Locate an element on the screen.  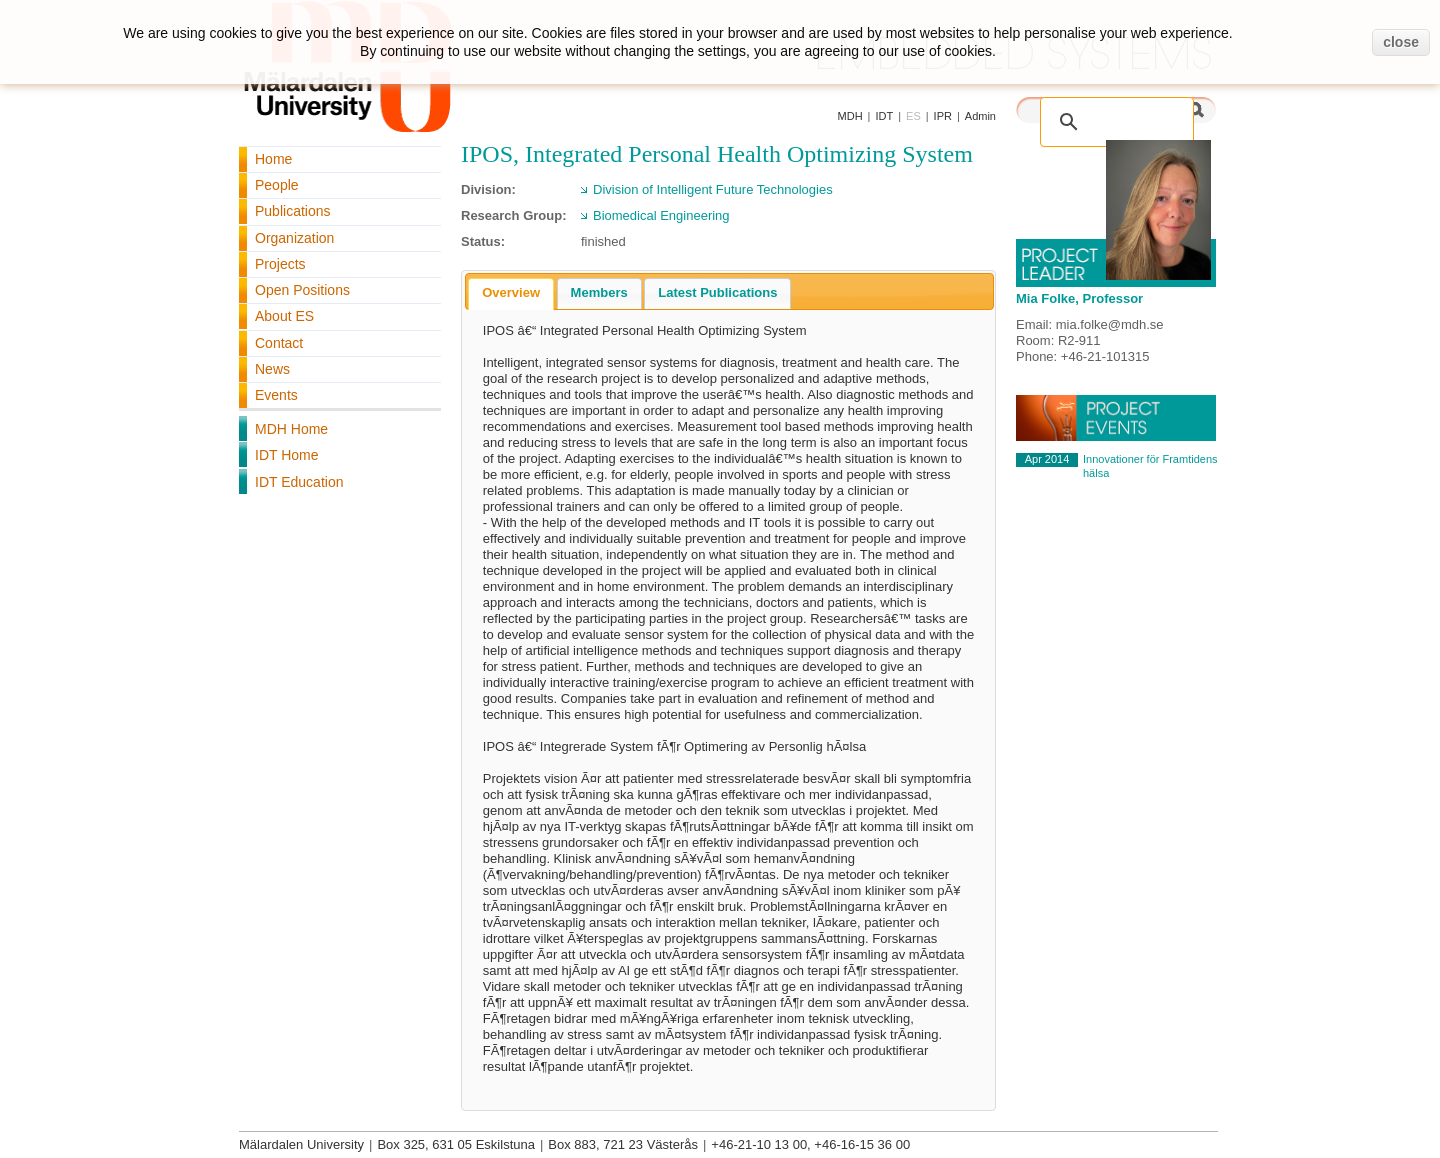
Publications is located at coordinates (293, 211).